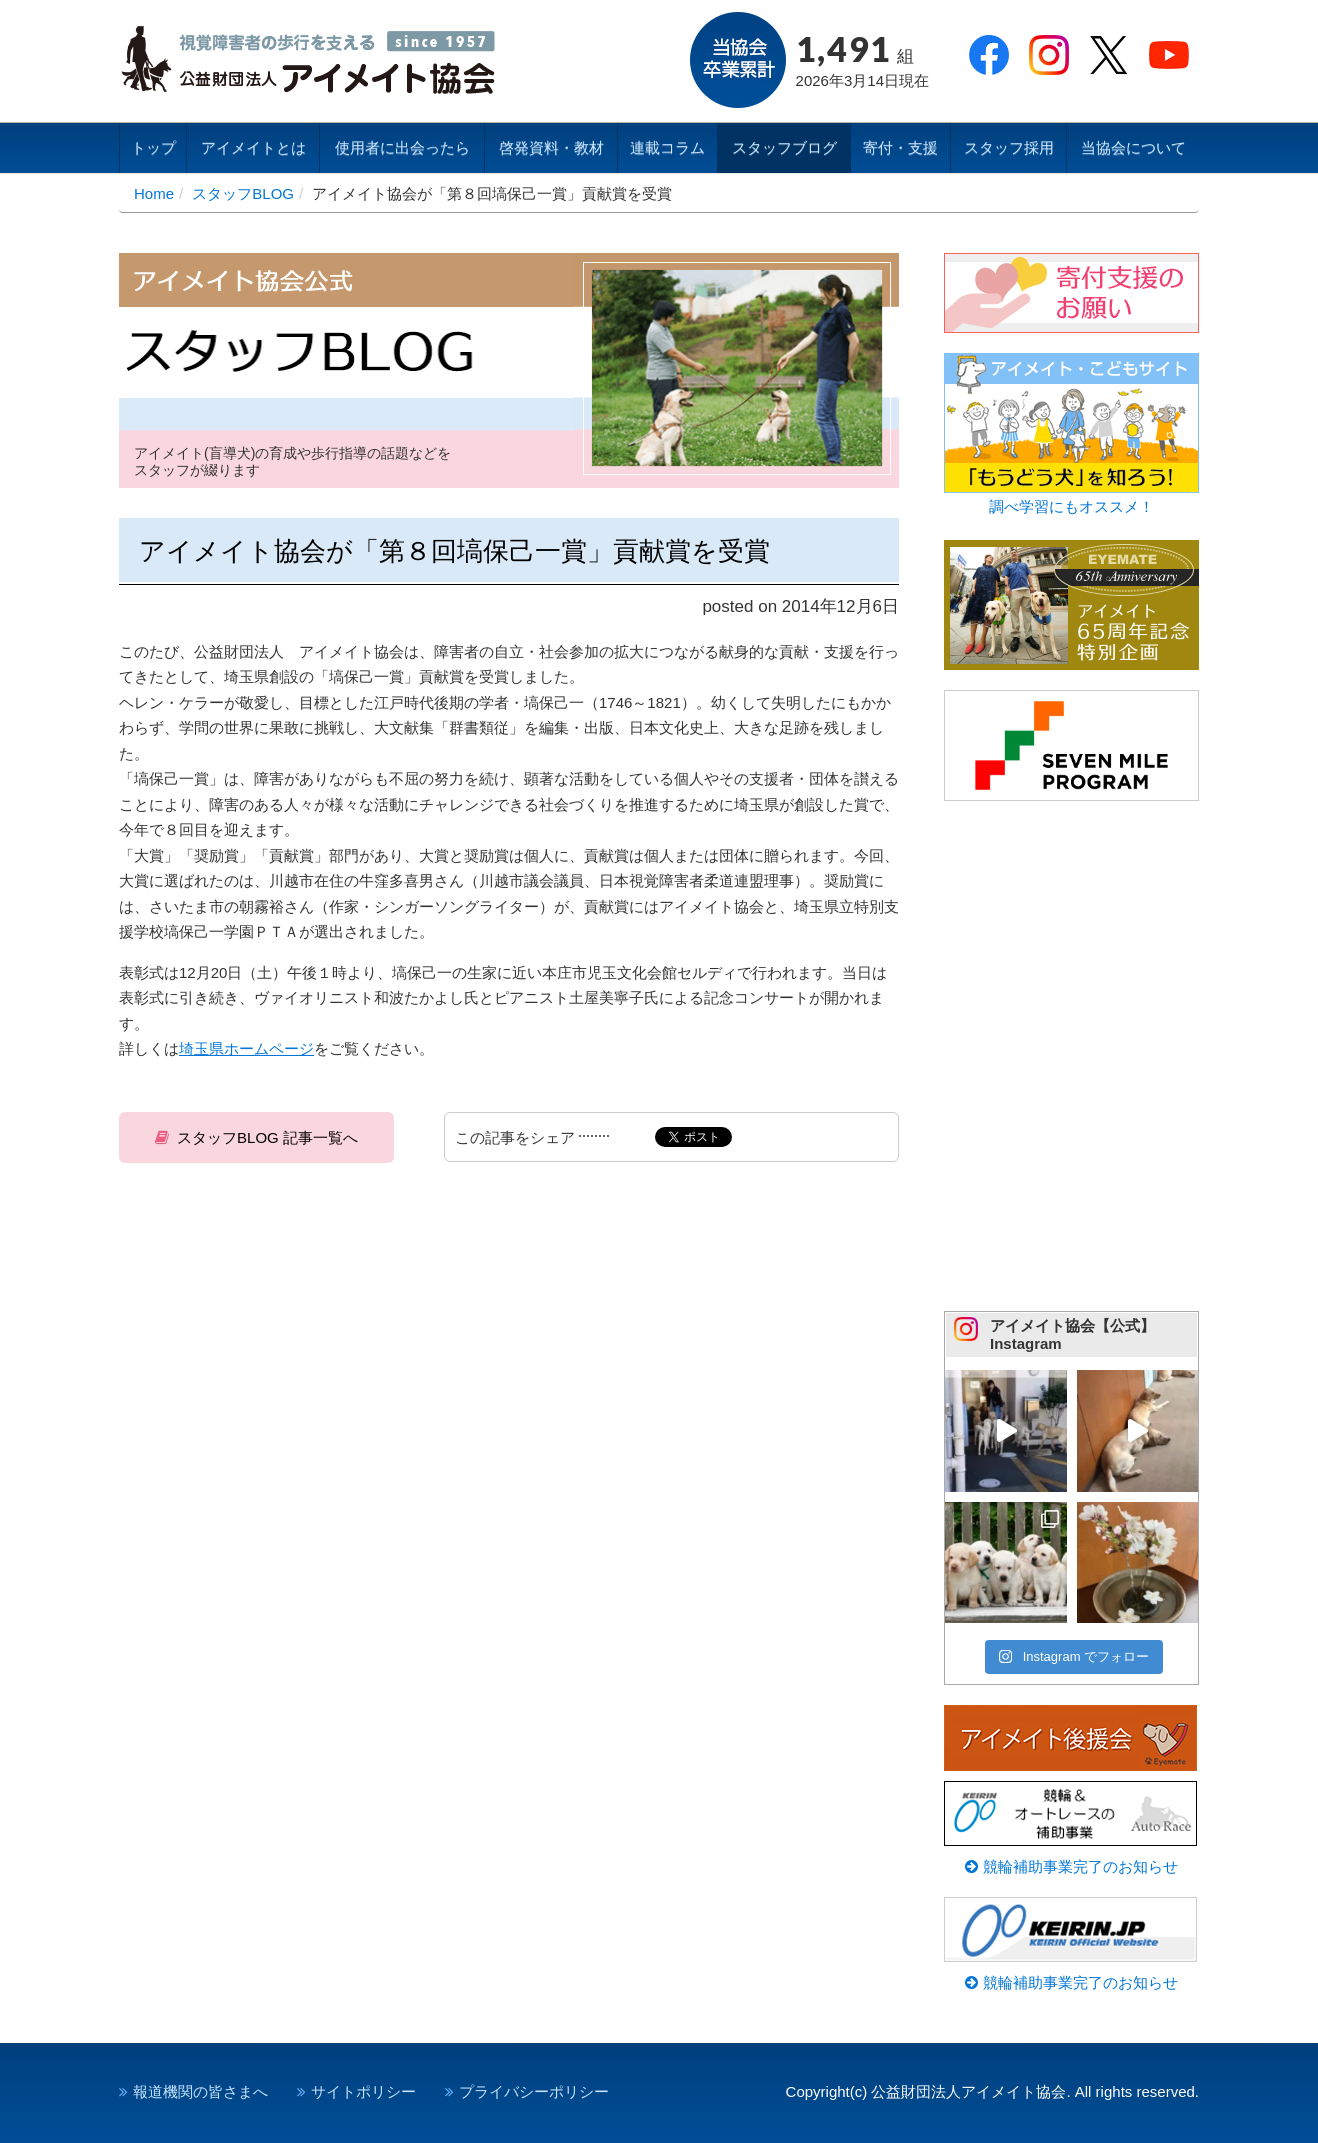 The image size is (1318, 2143). What do you see at coordinates (900, 147) in the screenshot?
I see `寄付・支援` at bounding box center [900, 147].